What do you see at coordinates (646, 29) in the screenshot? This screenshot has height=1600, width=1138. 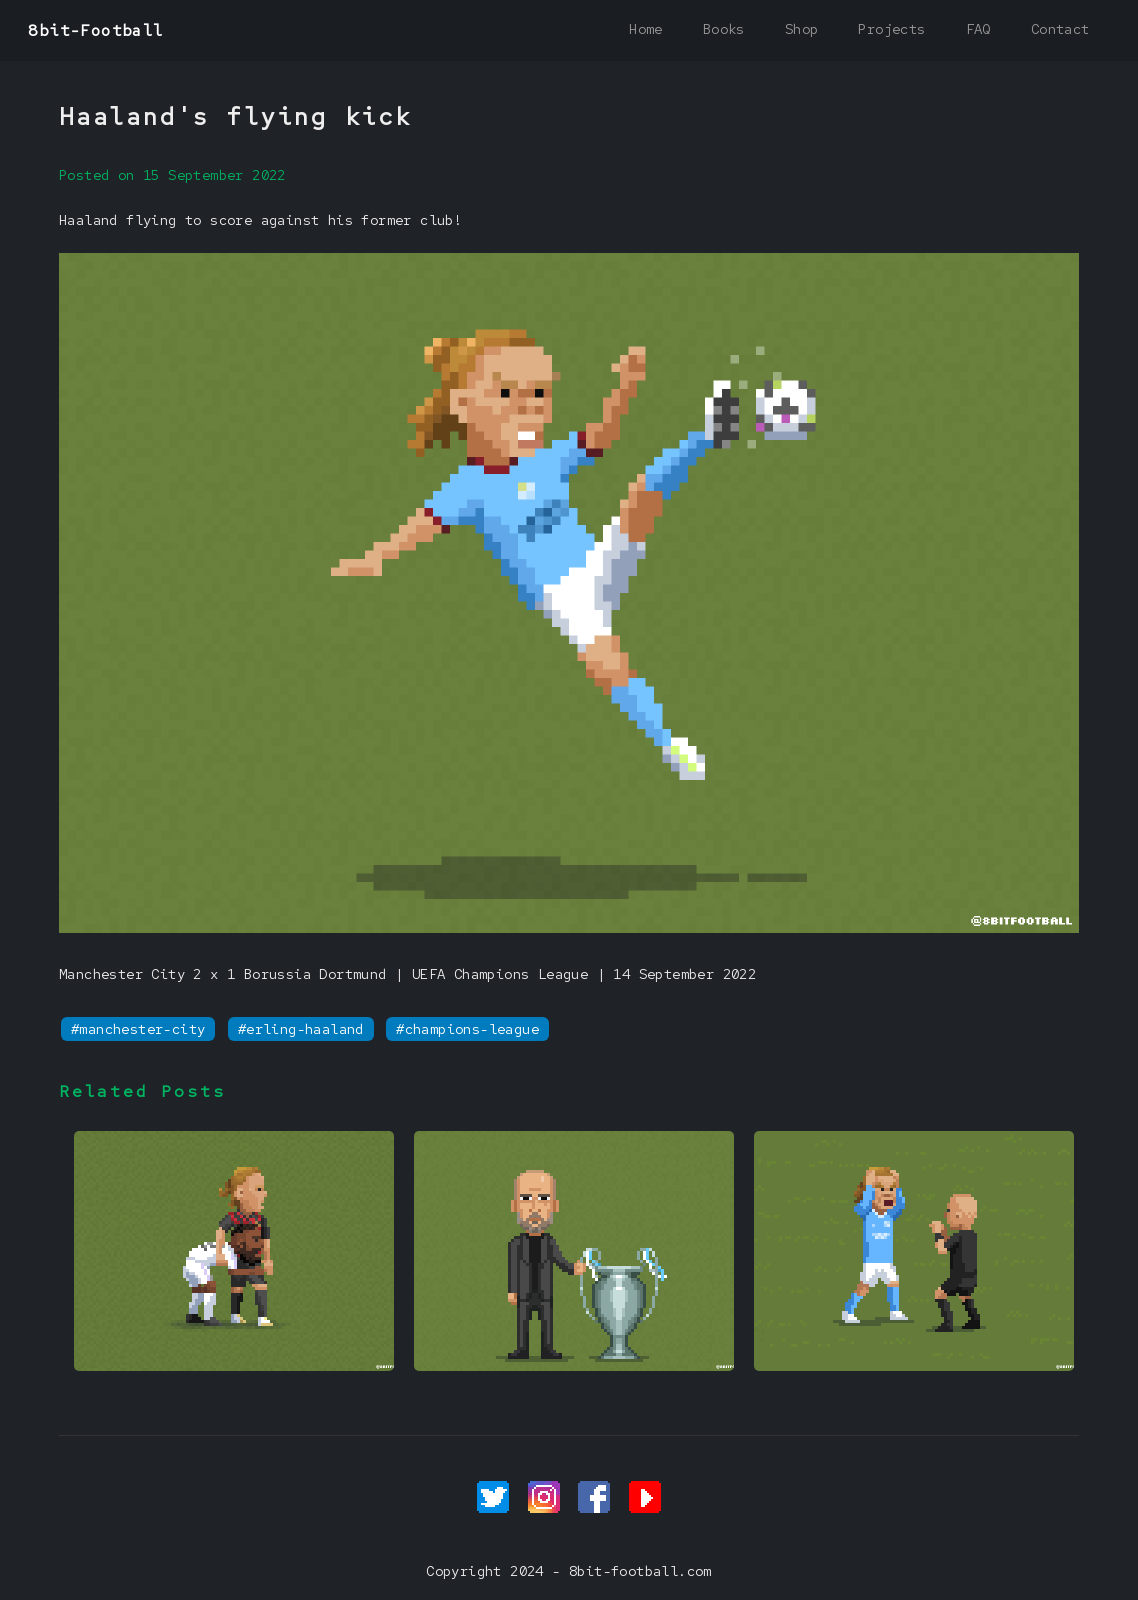 I see `Home` at bounding box center [646, 29].